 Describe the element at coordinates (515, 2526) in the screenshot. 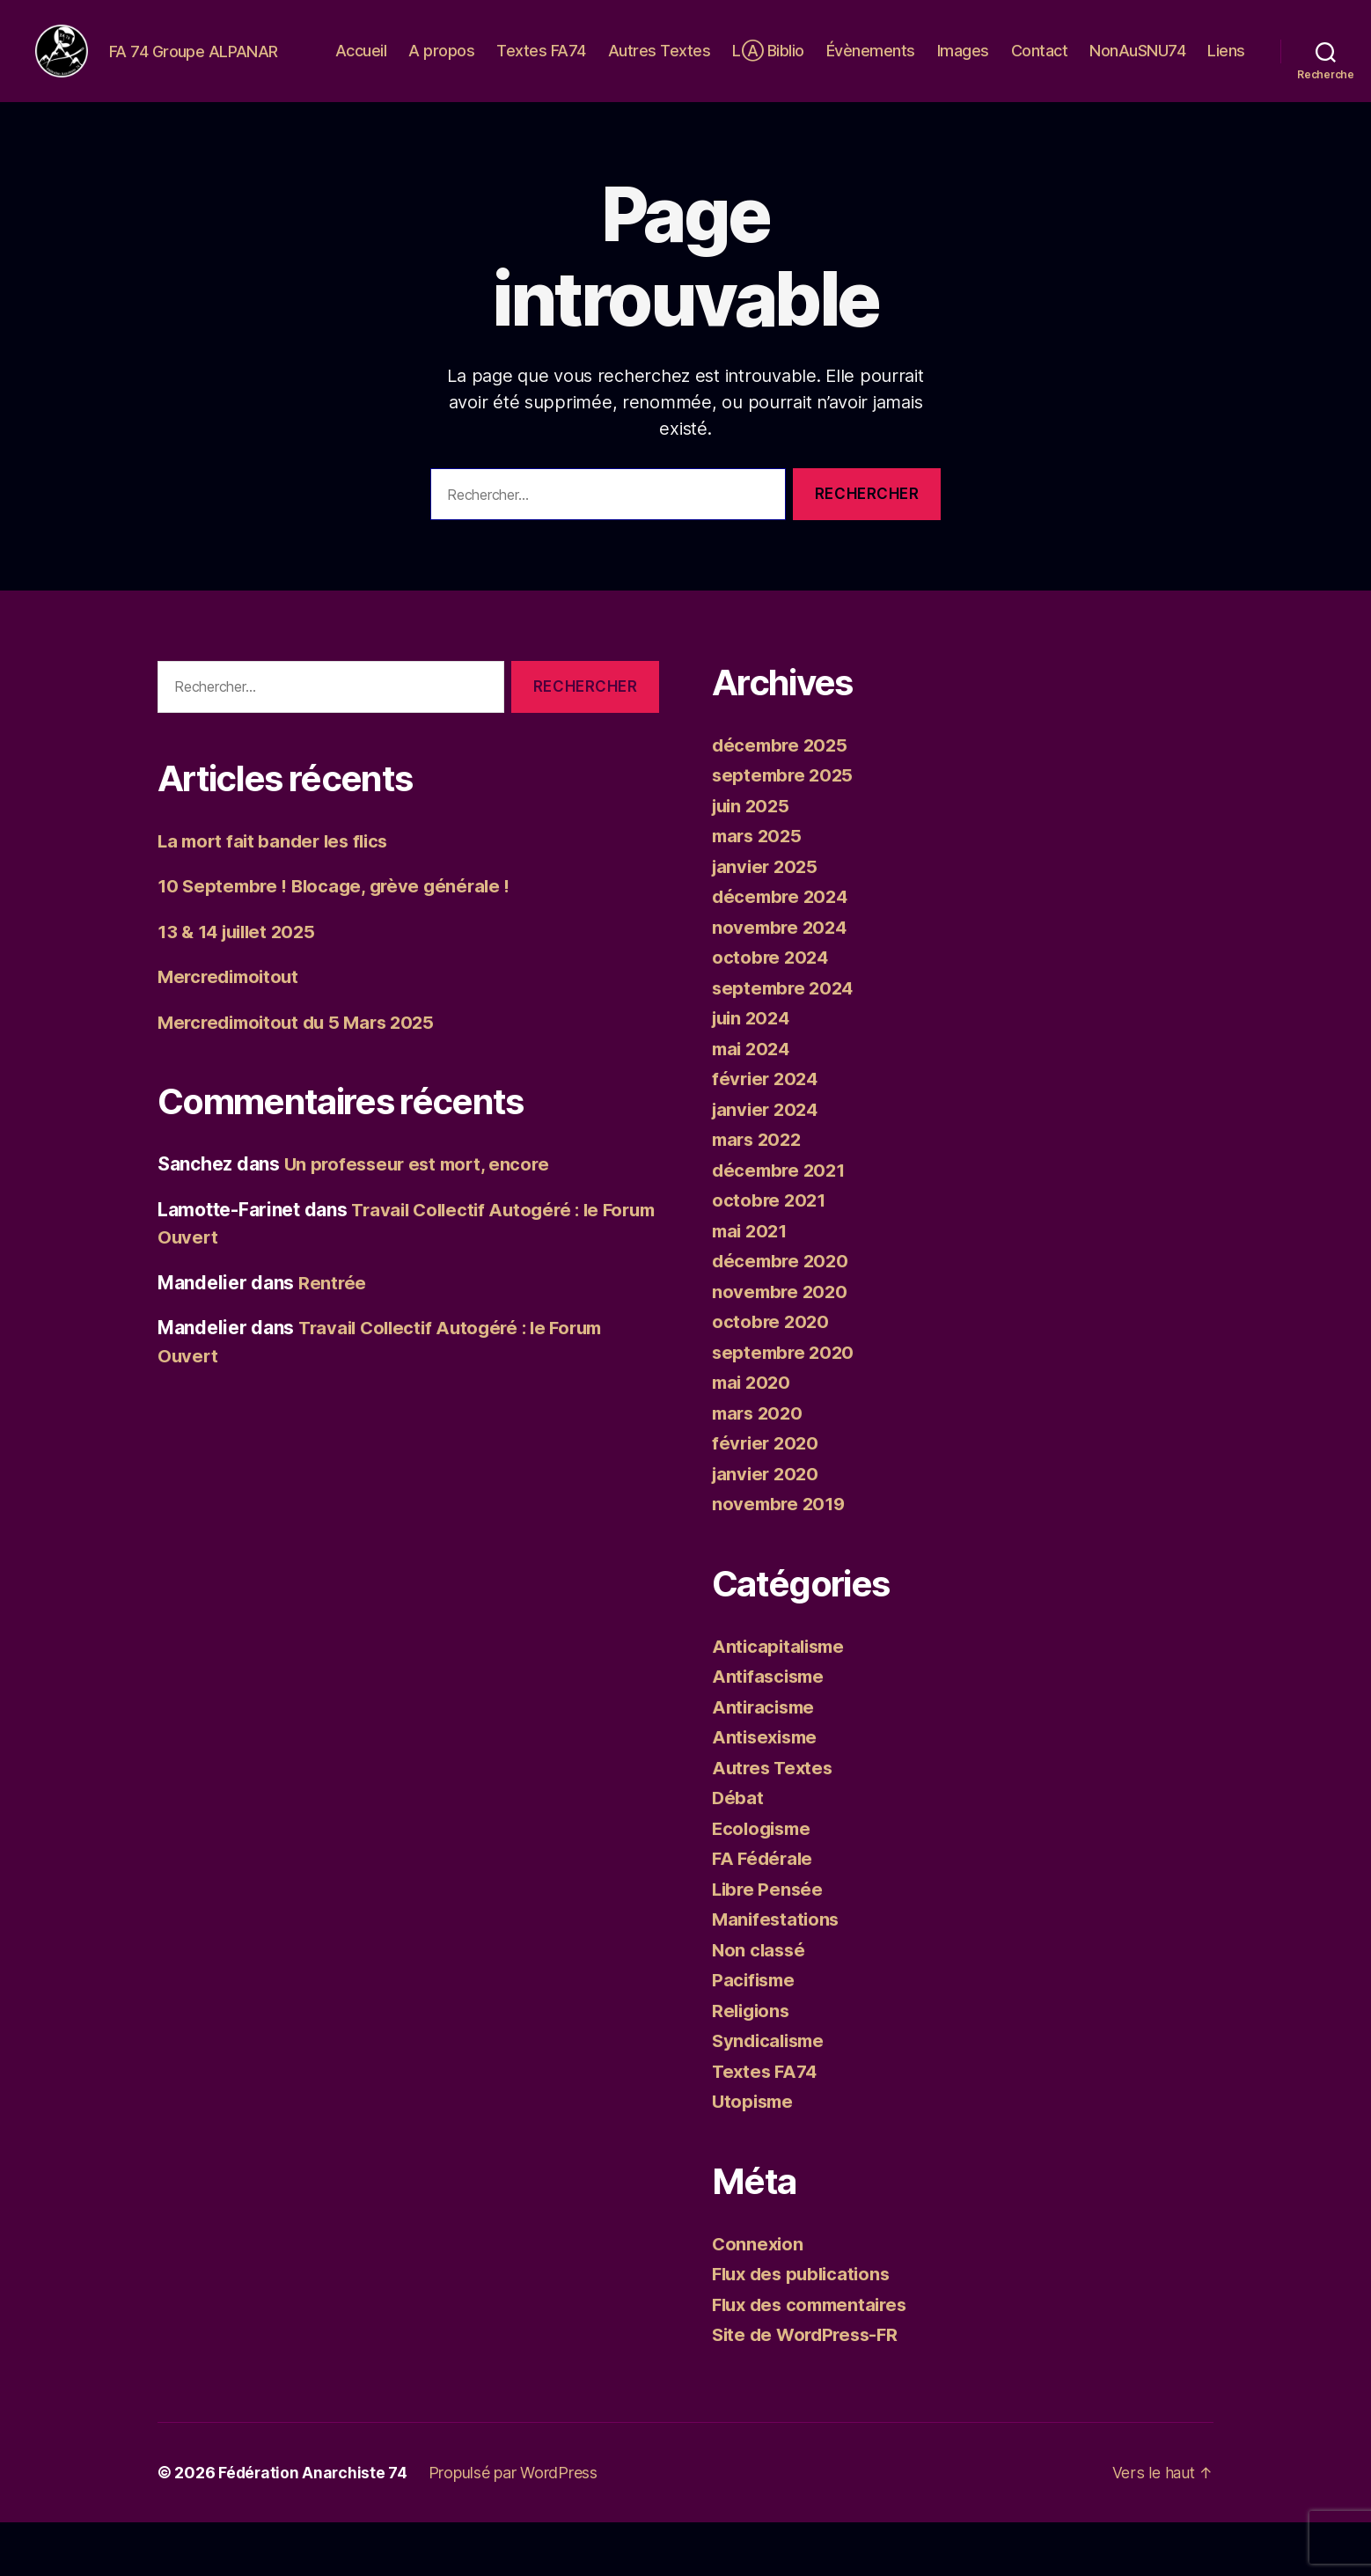

I see `Propulsé par WordPress` at that location.